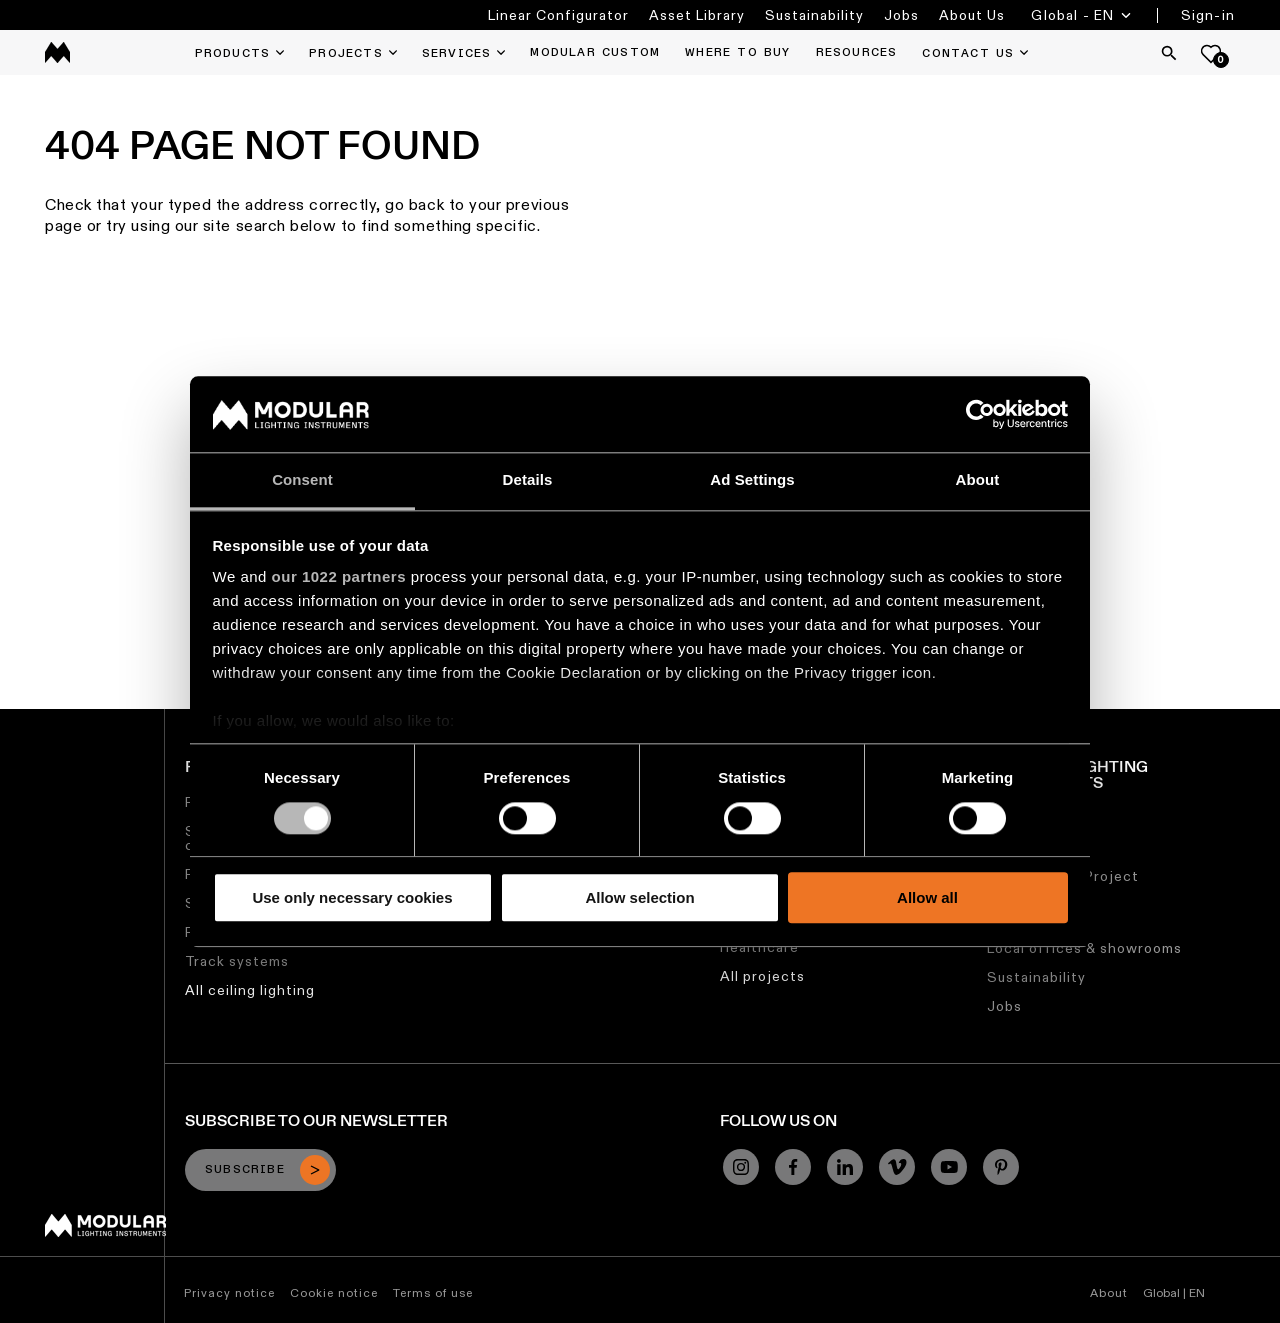 The width and height of the screenshot is (1280, 1323). What do you see at coordinates (927, 897) in the screenshot?
I see `Allow all` at bounding box center [927, 897].